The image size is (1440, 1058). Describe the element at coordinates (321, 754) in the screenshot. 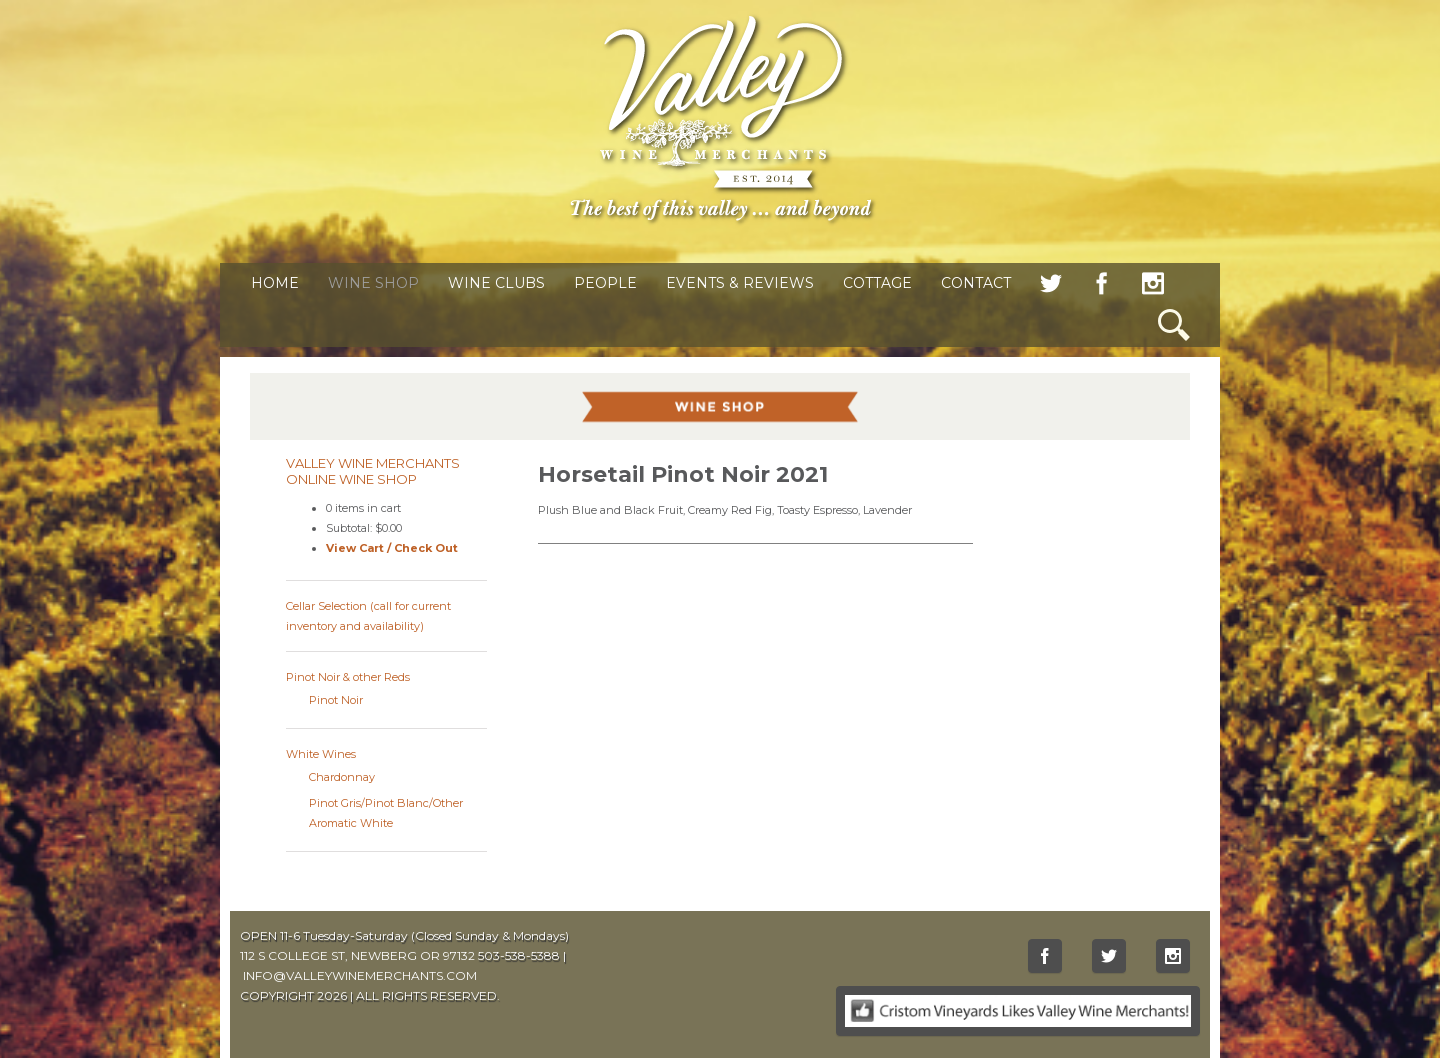

I see `White Wines` at that location.